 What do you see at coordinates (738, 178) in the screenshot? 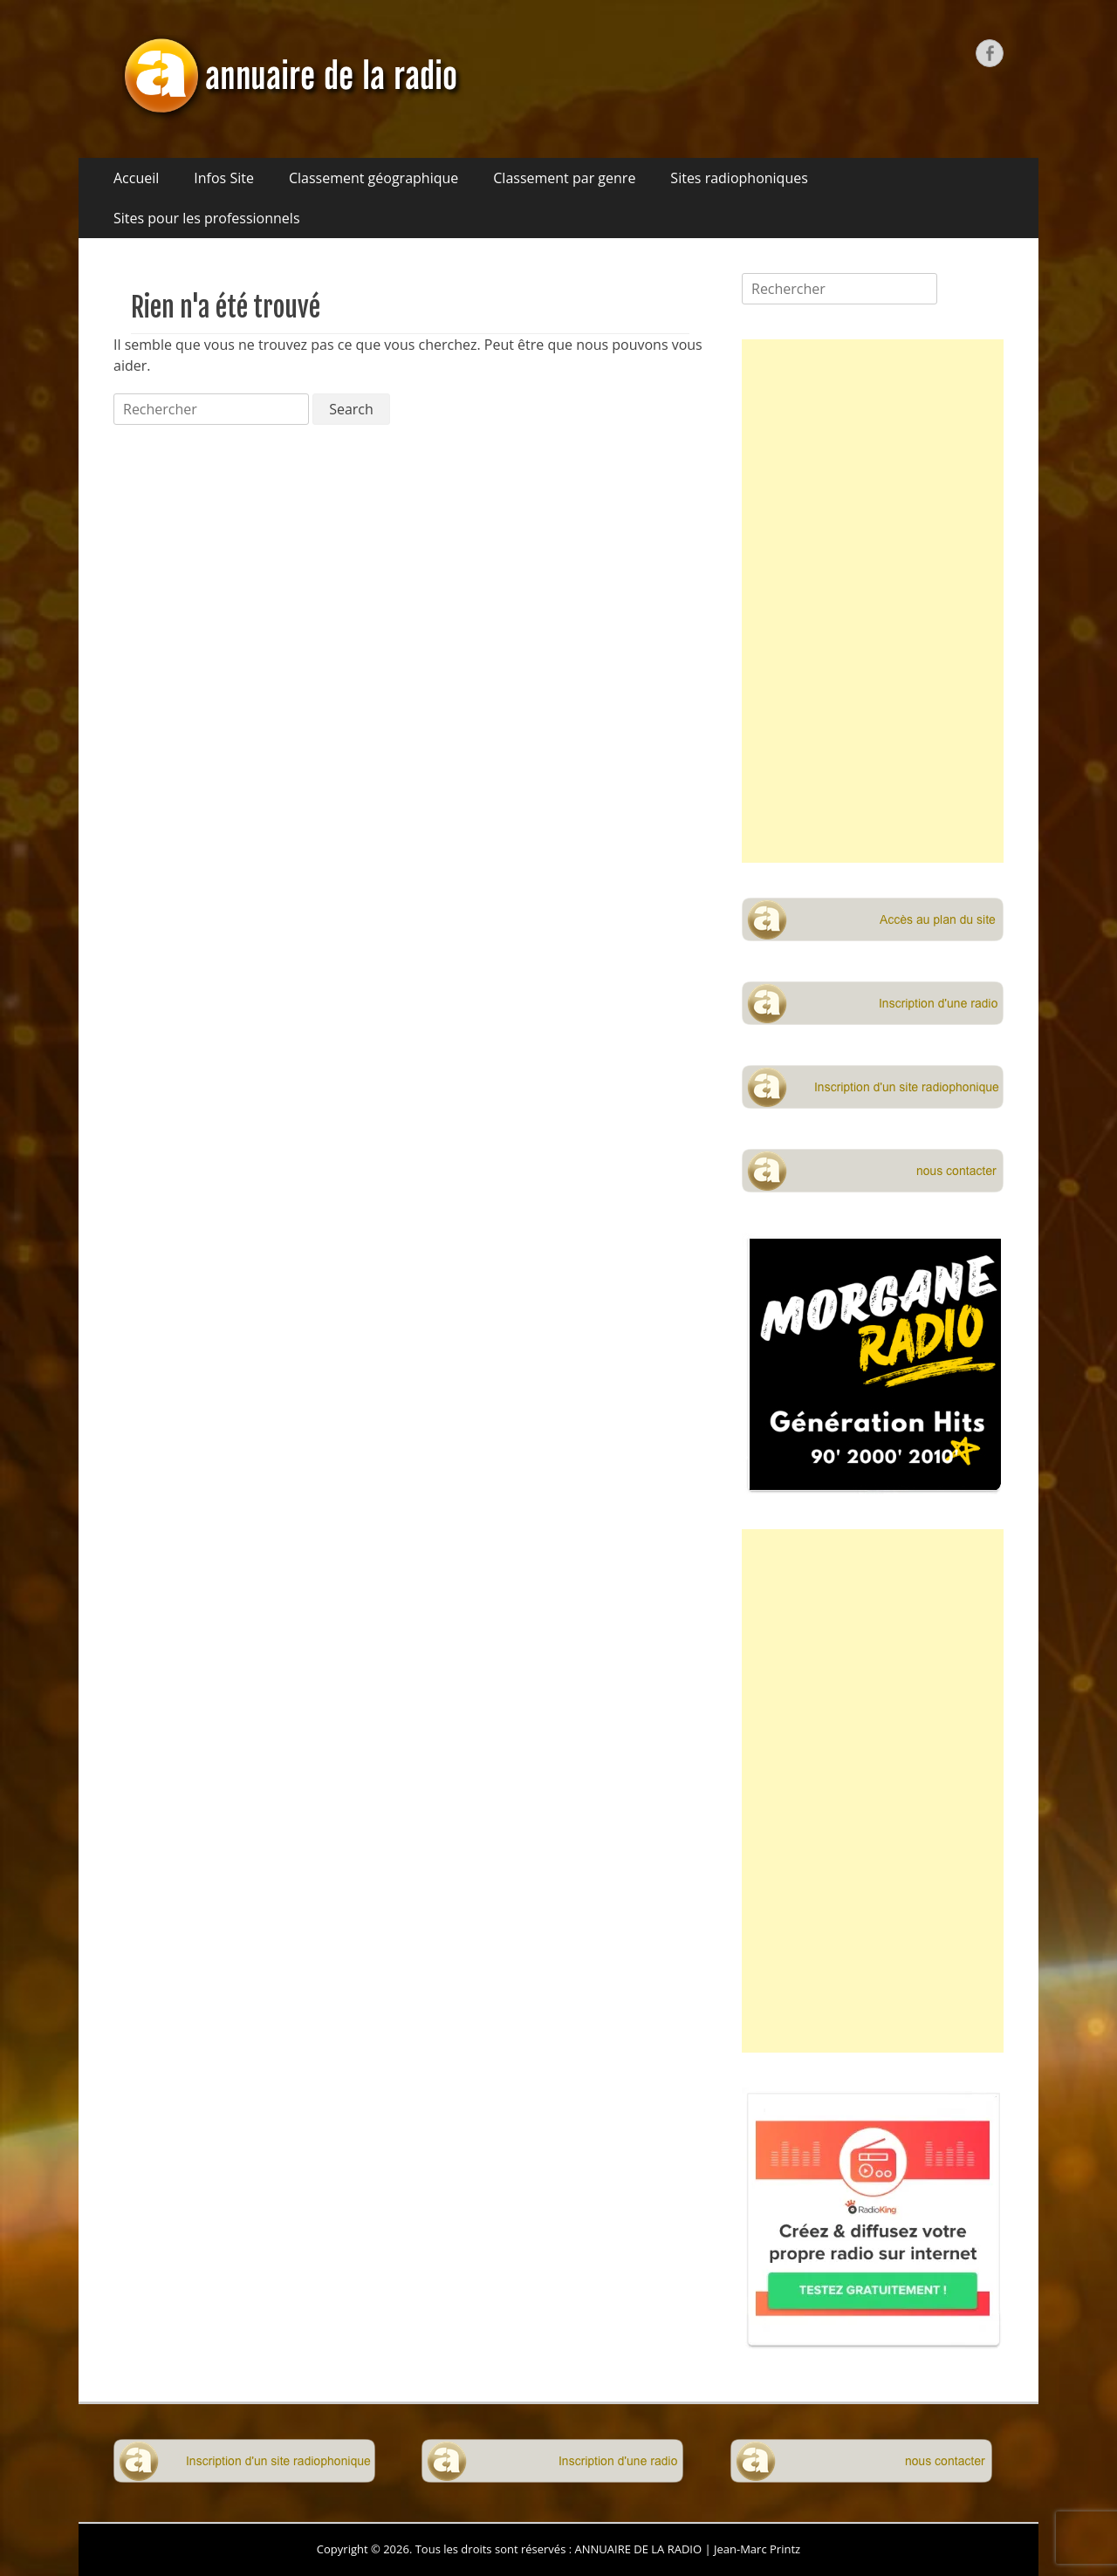
I see `Sites radiophoniques` at bounding box center [738, 178].